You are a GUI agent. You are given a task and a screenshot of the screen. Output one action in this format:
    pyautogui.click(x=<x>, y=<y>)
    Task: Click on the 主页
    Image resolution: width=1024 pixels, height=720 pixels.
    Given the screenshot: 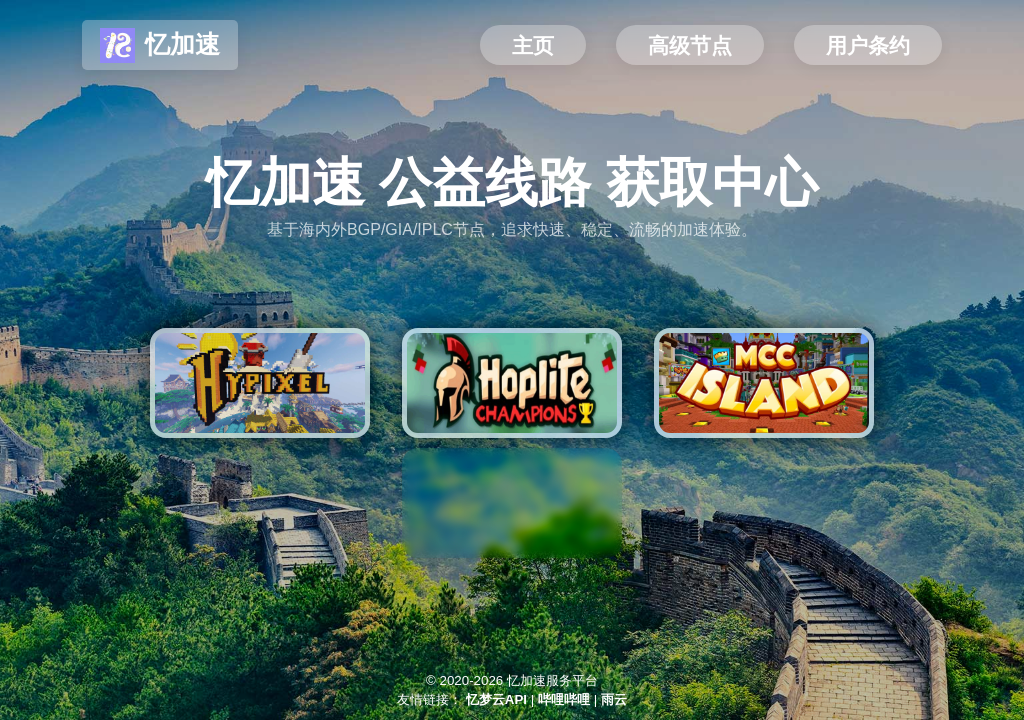 What is the action you would take?
    pyautogui.click(x=533, y=46)
    